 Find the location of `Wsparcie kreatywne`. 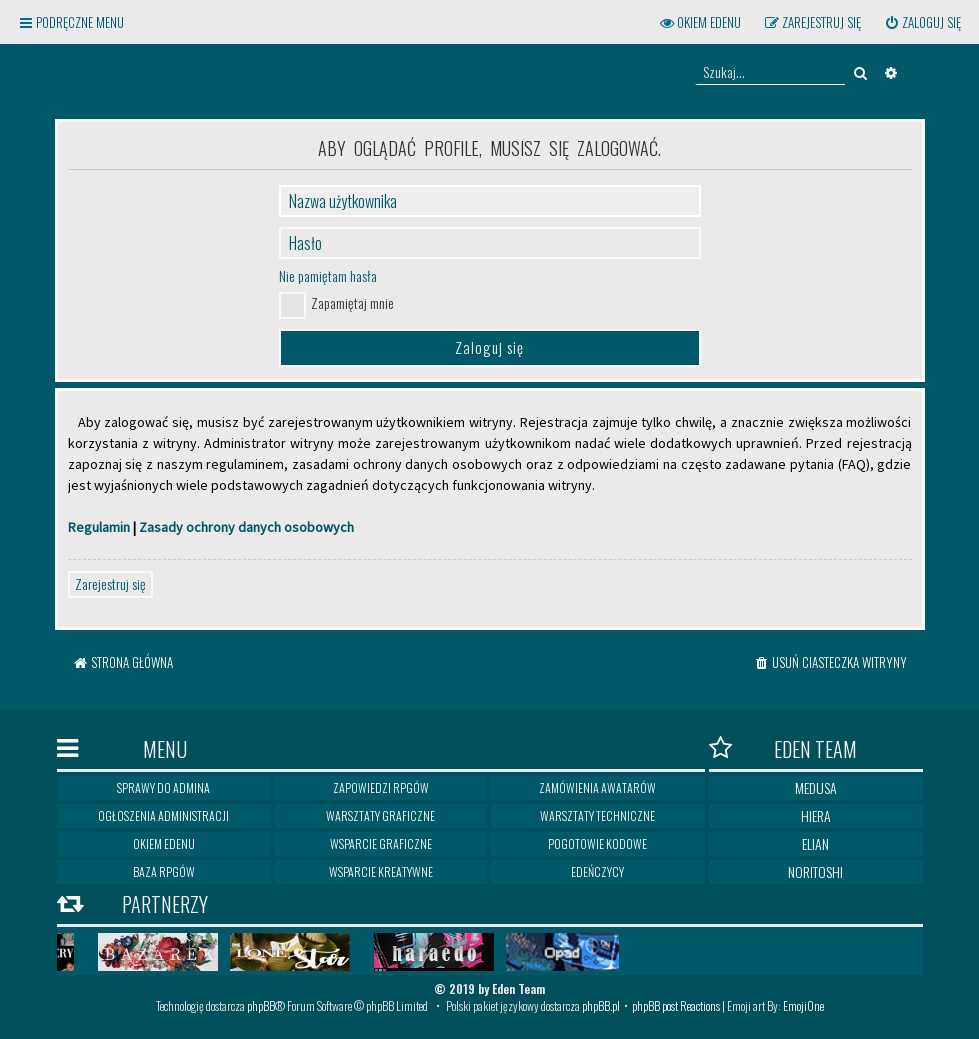

Wsparcie kreatywne is located at coordinates (381, 871).